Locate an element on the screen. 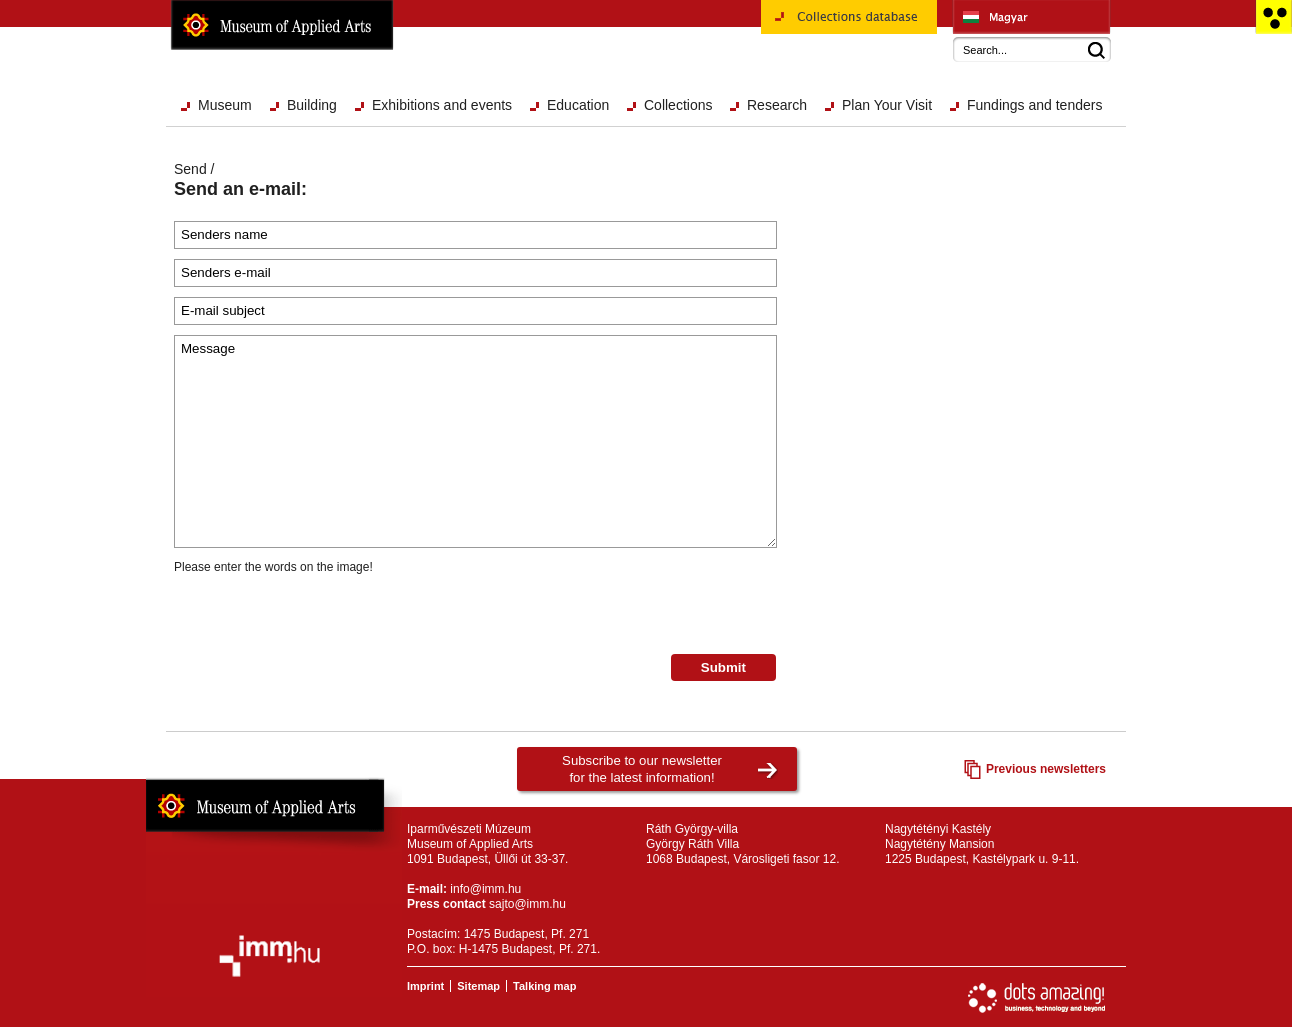 This screenshot has height=1027, width=1292. Fundings and tenders is located at coordinates (1034, 105).